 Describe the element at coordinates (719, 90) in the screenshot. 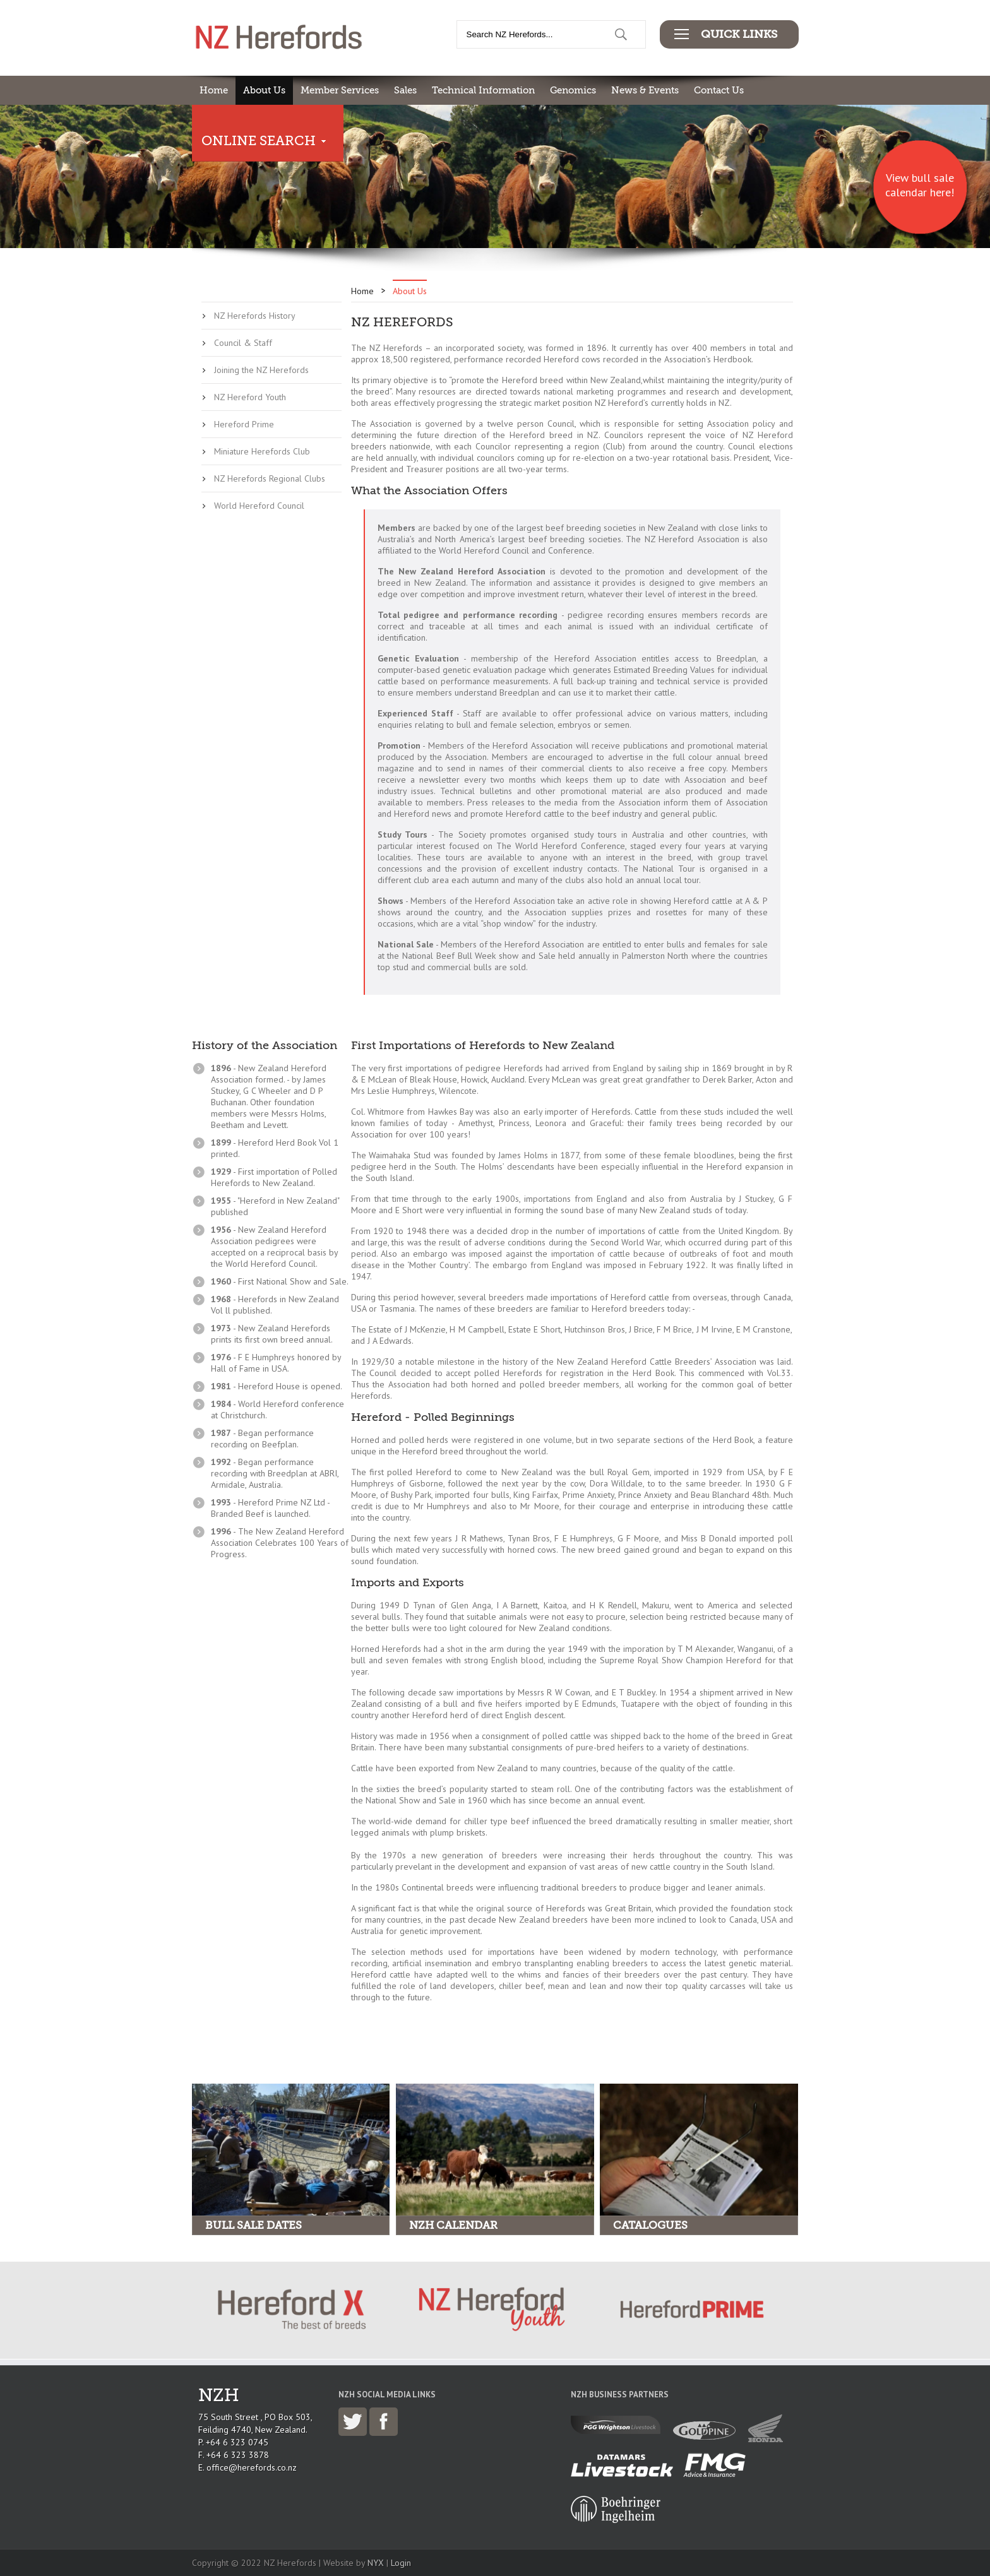

I see `Contact Us` at that location.